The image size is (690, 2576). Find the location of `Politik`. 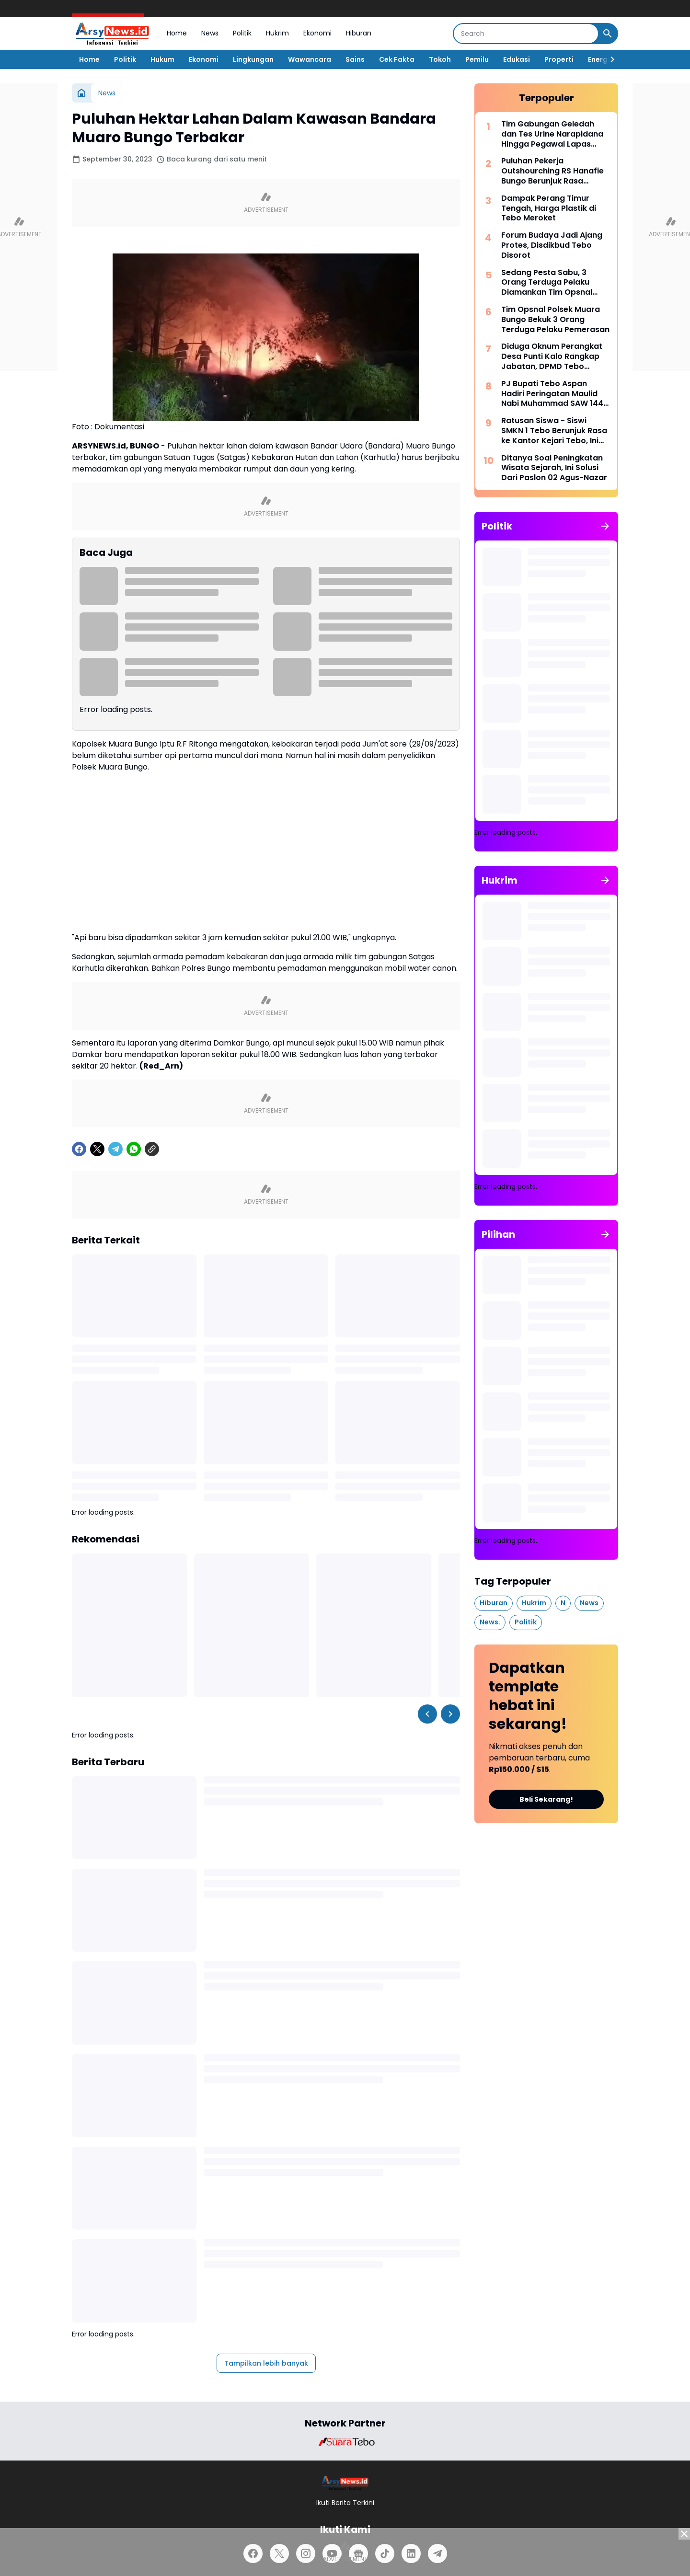

Politik is located at coordinates (242, 33).